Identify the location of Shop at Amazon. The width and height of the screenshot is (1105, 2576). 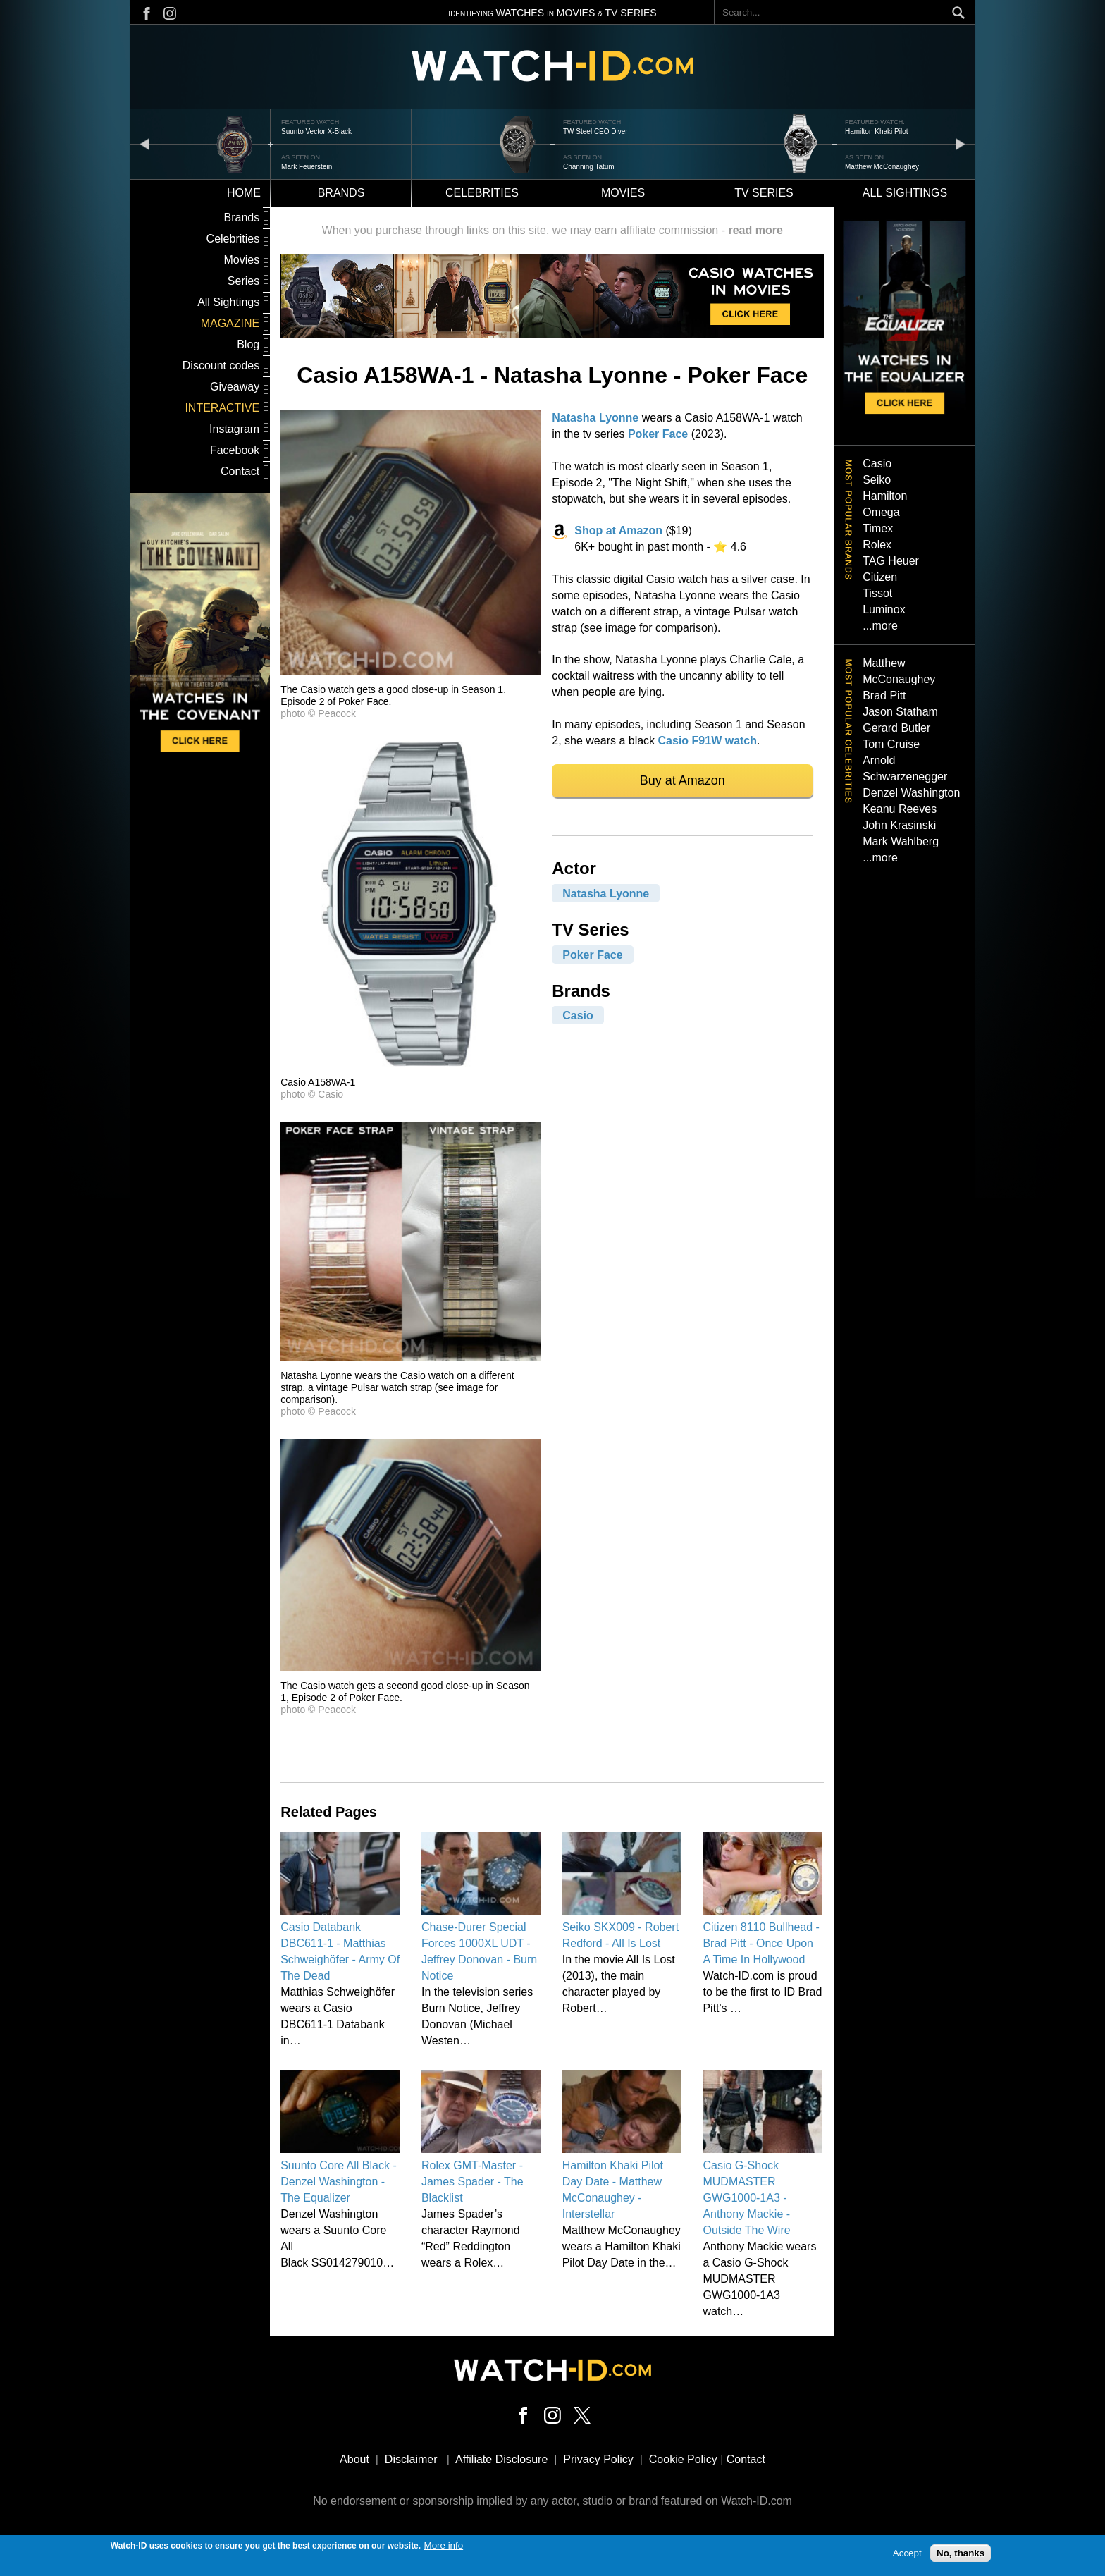
(618, 530).